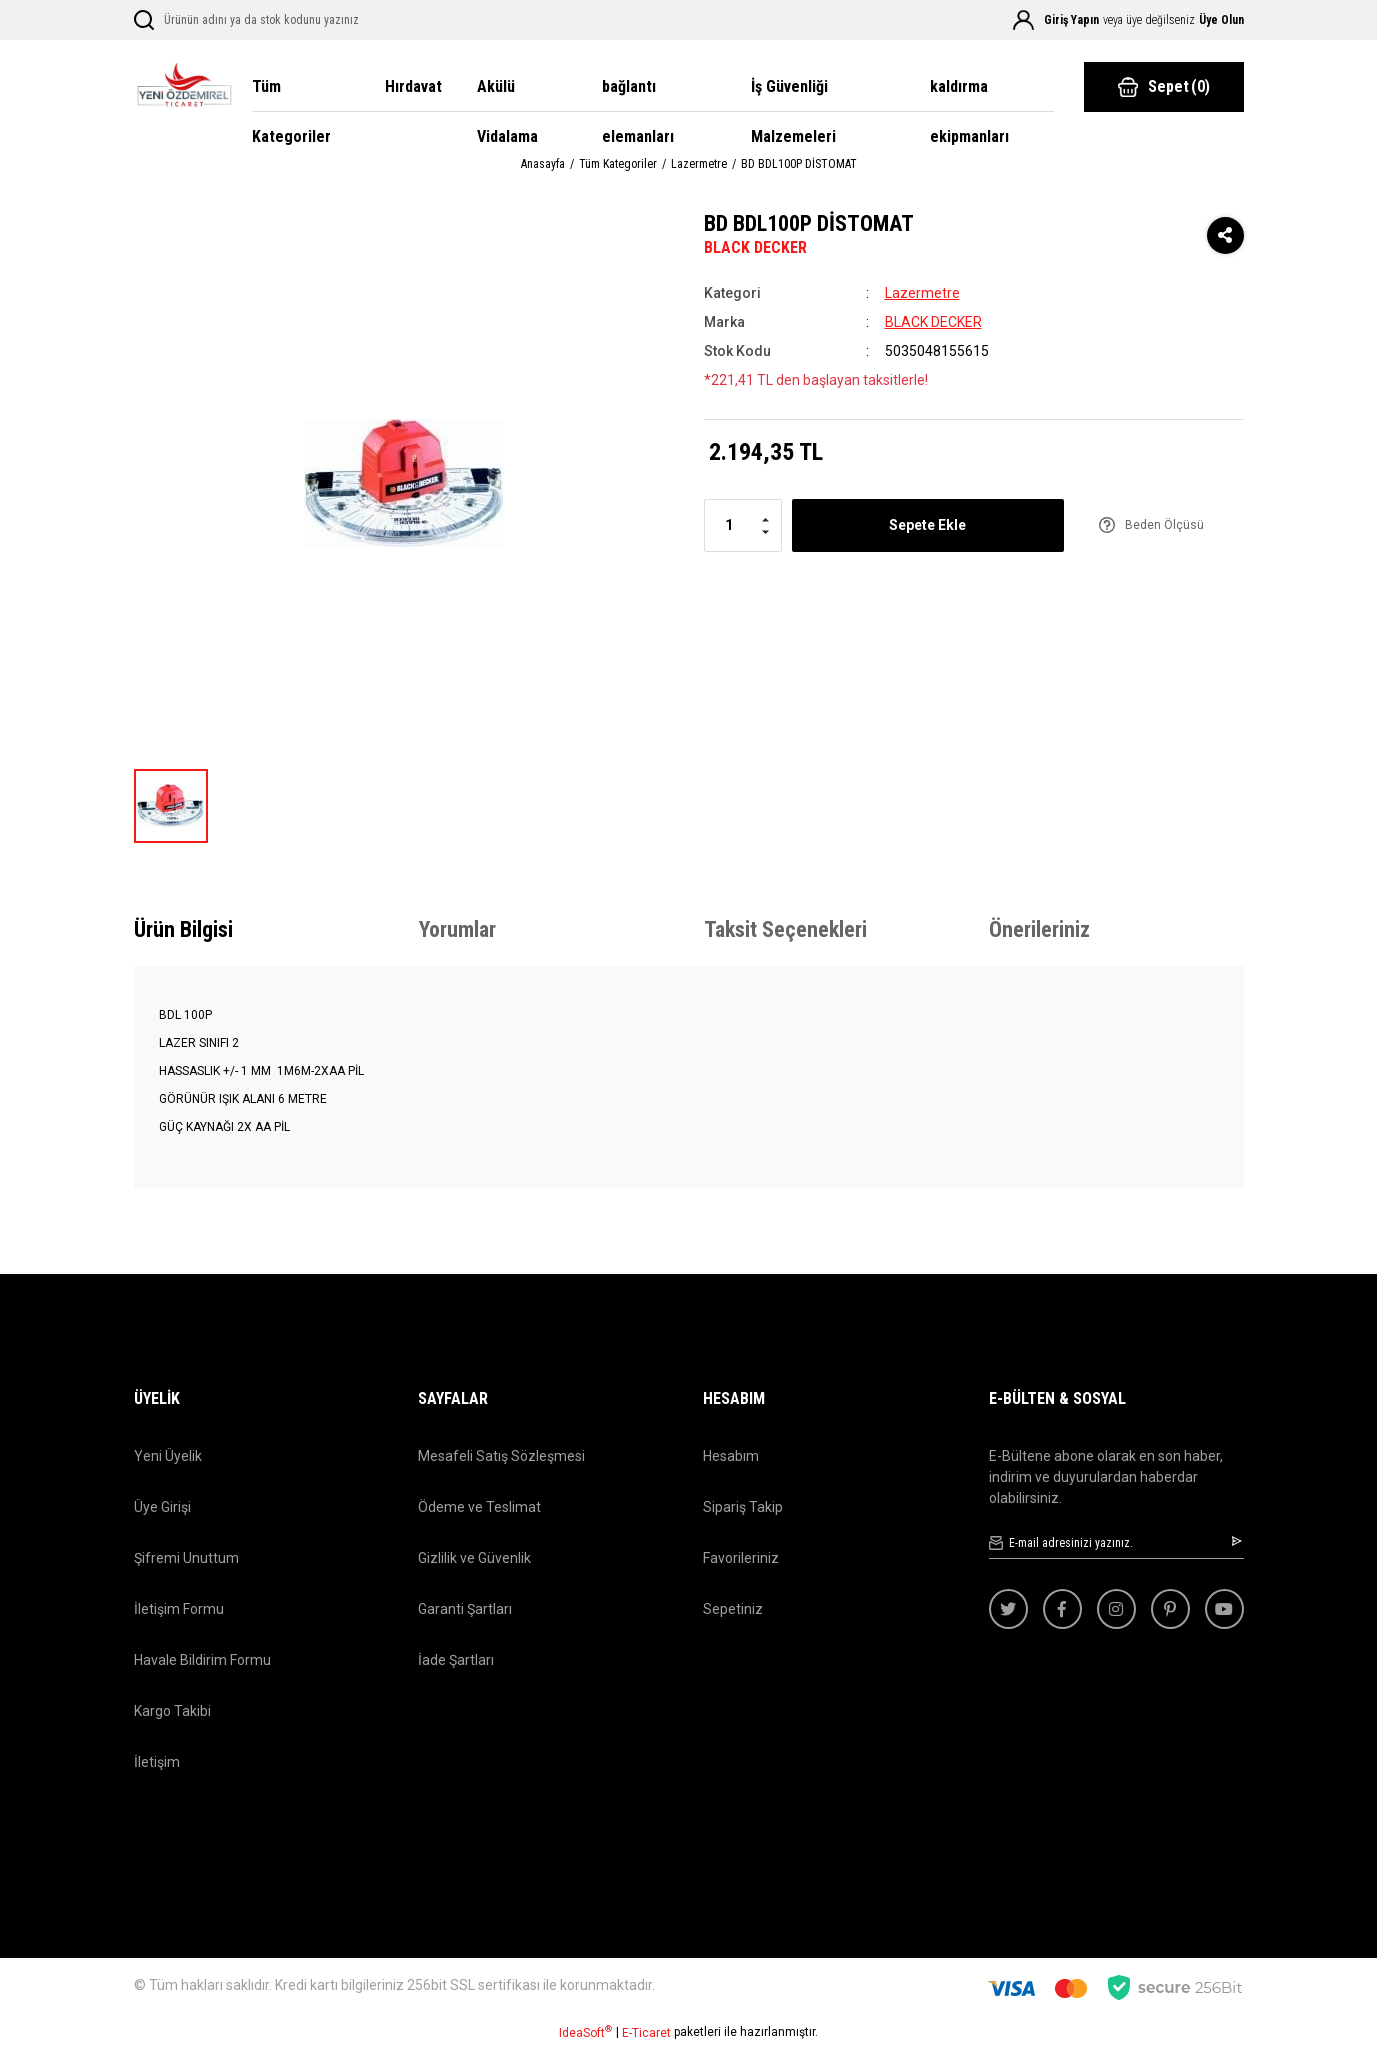 Image resolution: width=1377 pixels, height=2047 pixels. What do you see at coordinates (1238, 1541) in the screenshot?
I see `[Submit]` at bounding box center [1238, 1541].